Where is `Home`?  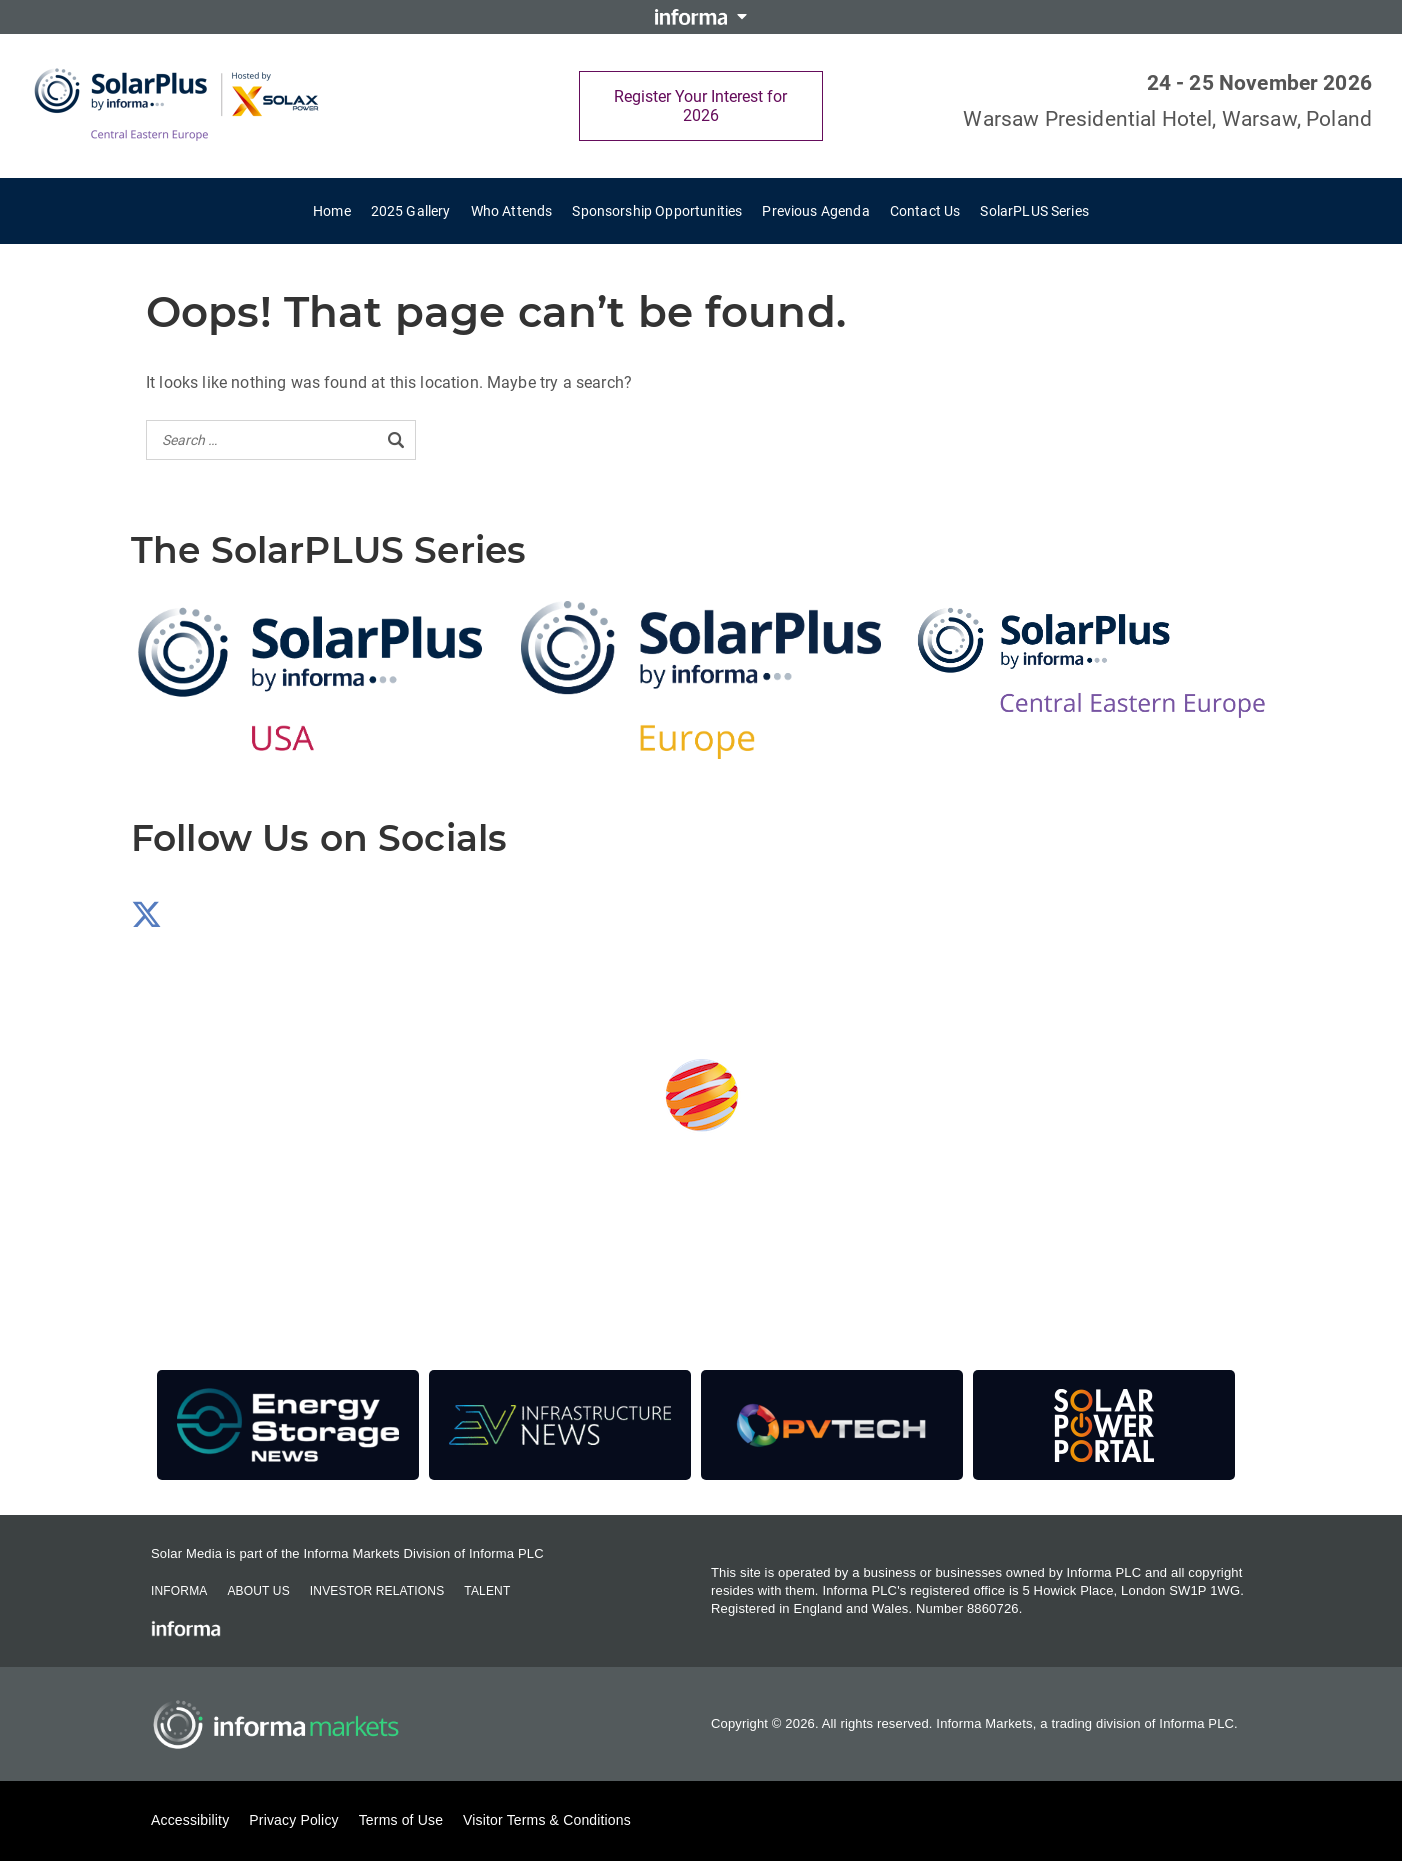 Home is located at coordinates (332, 211).